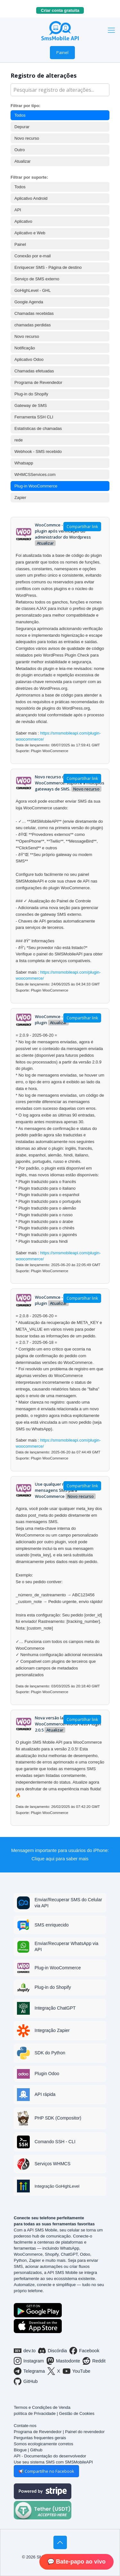  I want to click on Compartilhar link, so click(82, 526).